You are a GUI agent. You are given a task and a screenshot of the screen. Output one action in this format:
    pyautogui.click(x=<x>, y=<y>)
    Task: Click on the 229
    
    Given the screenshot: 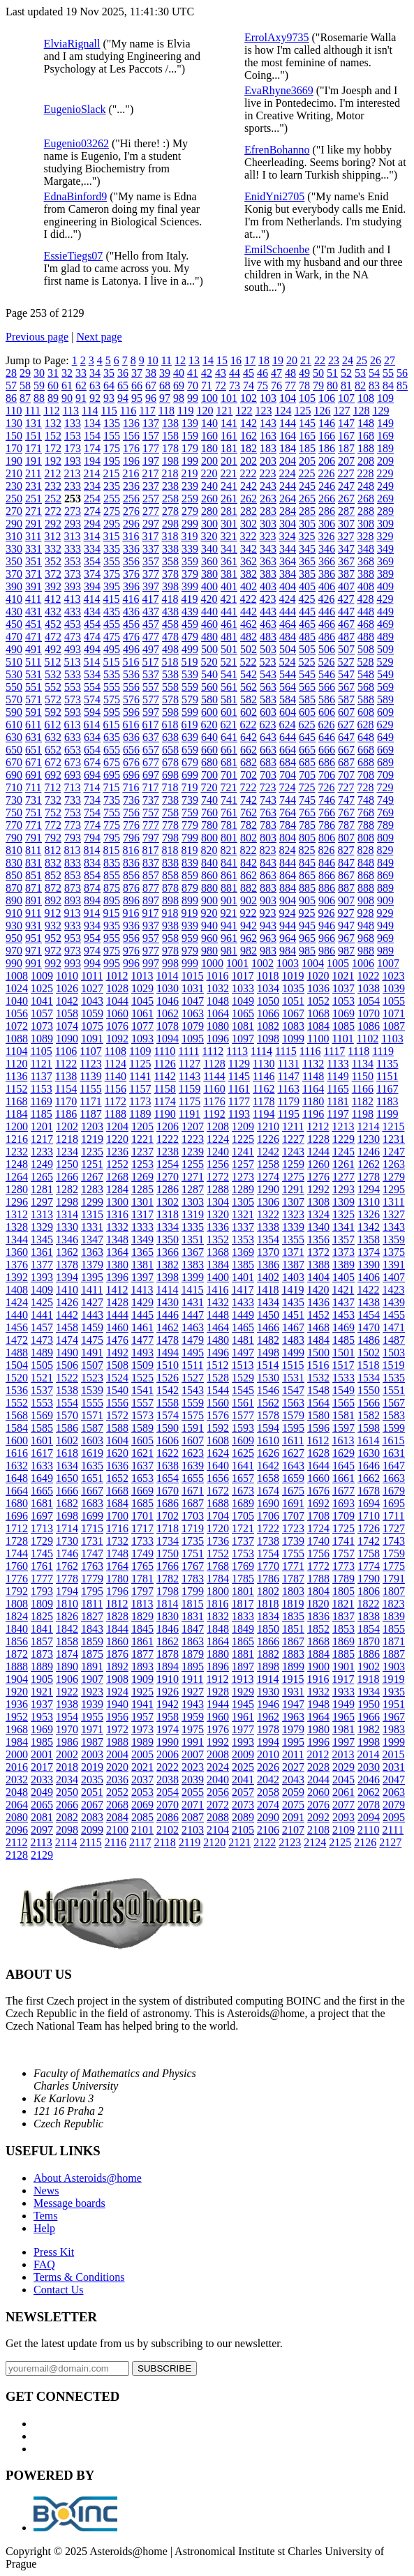 What is the action you would take?
    pyautogui.click(x=384, y=473)
    